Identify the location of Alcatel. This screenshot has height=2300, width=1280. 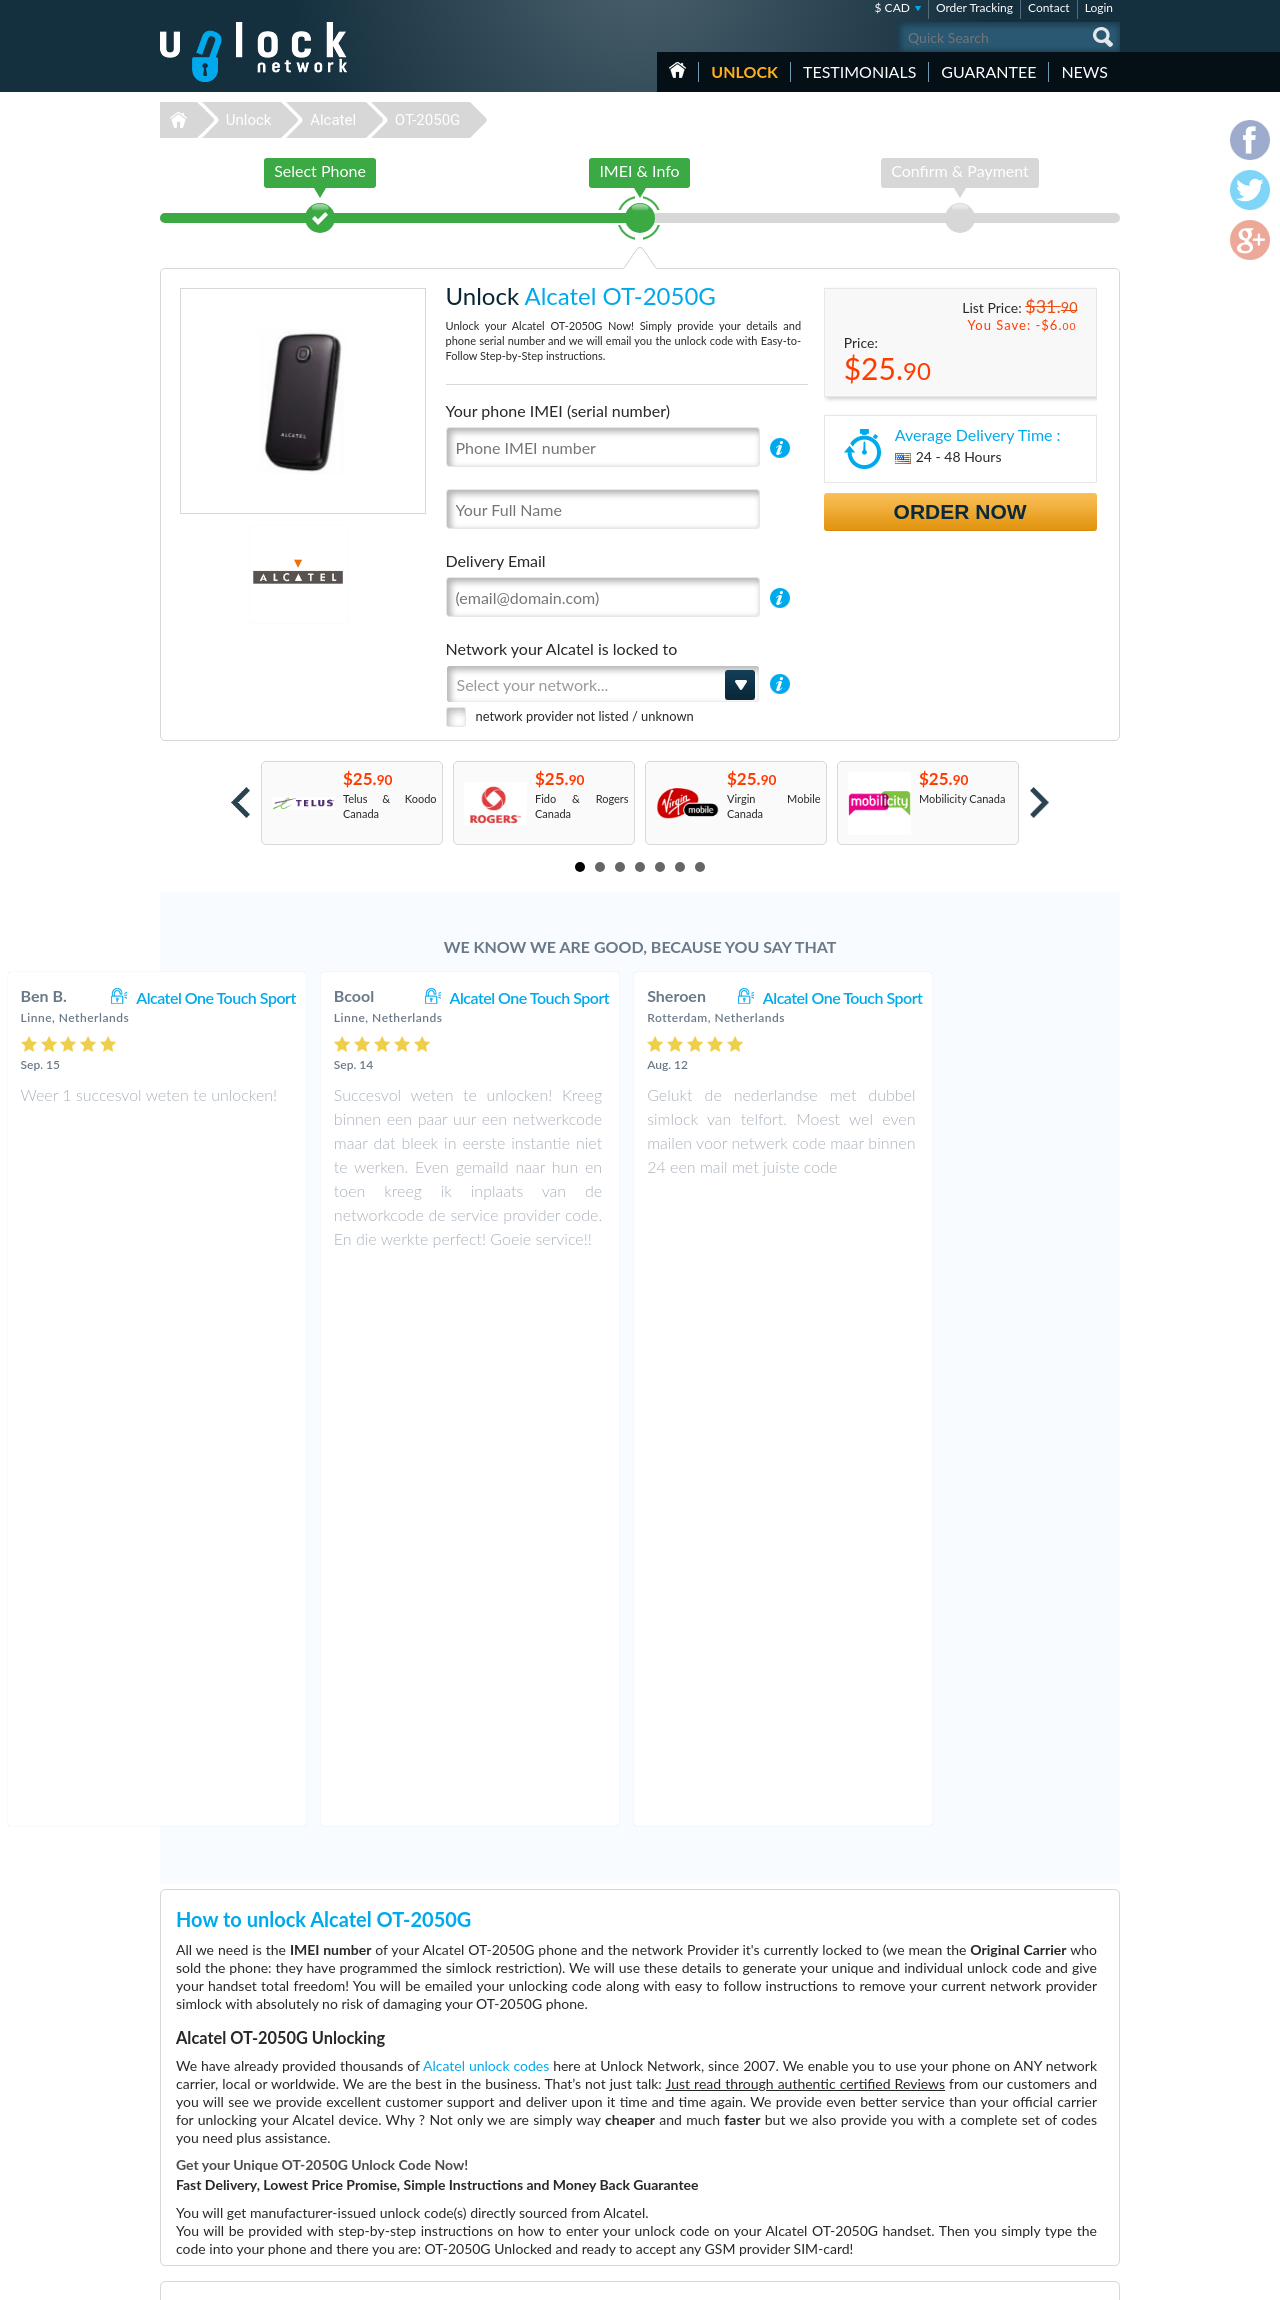
(333, 120).